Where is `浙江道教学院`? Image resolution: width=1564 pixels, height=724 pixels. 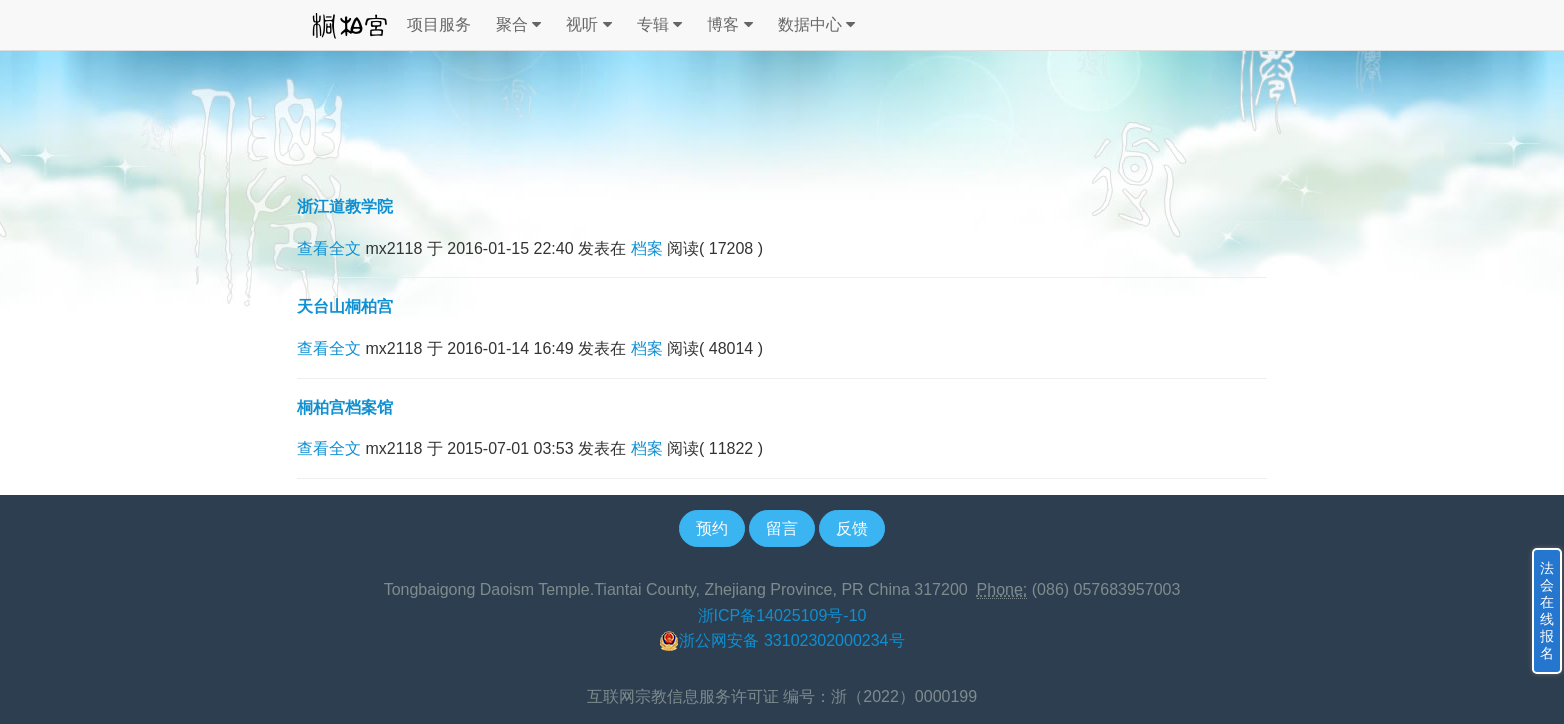 浙江道教学院 is located at coordinates (345, 206).